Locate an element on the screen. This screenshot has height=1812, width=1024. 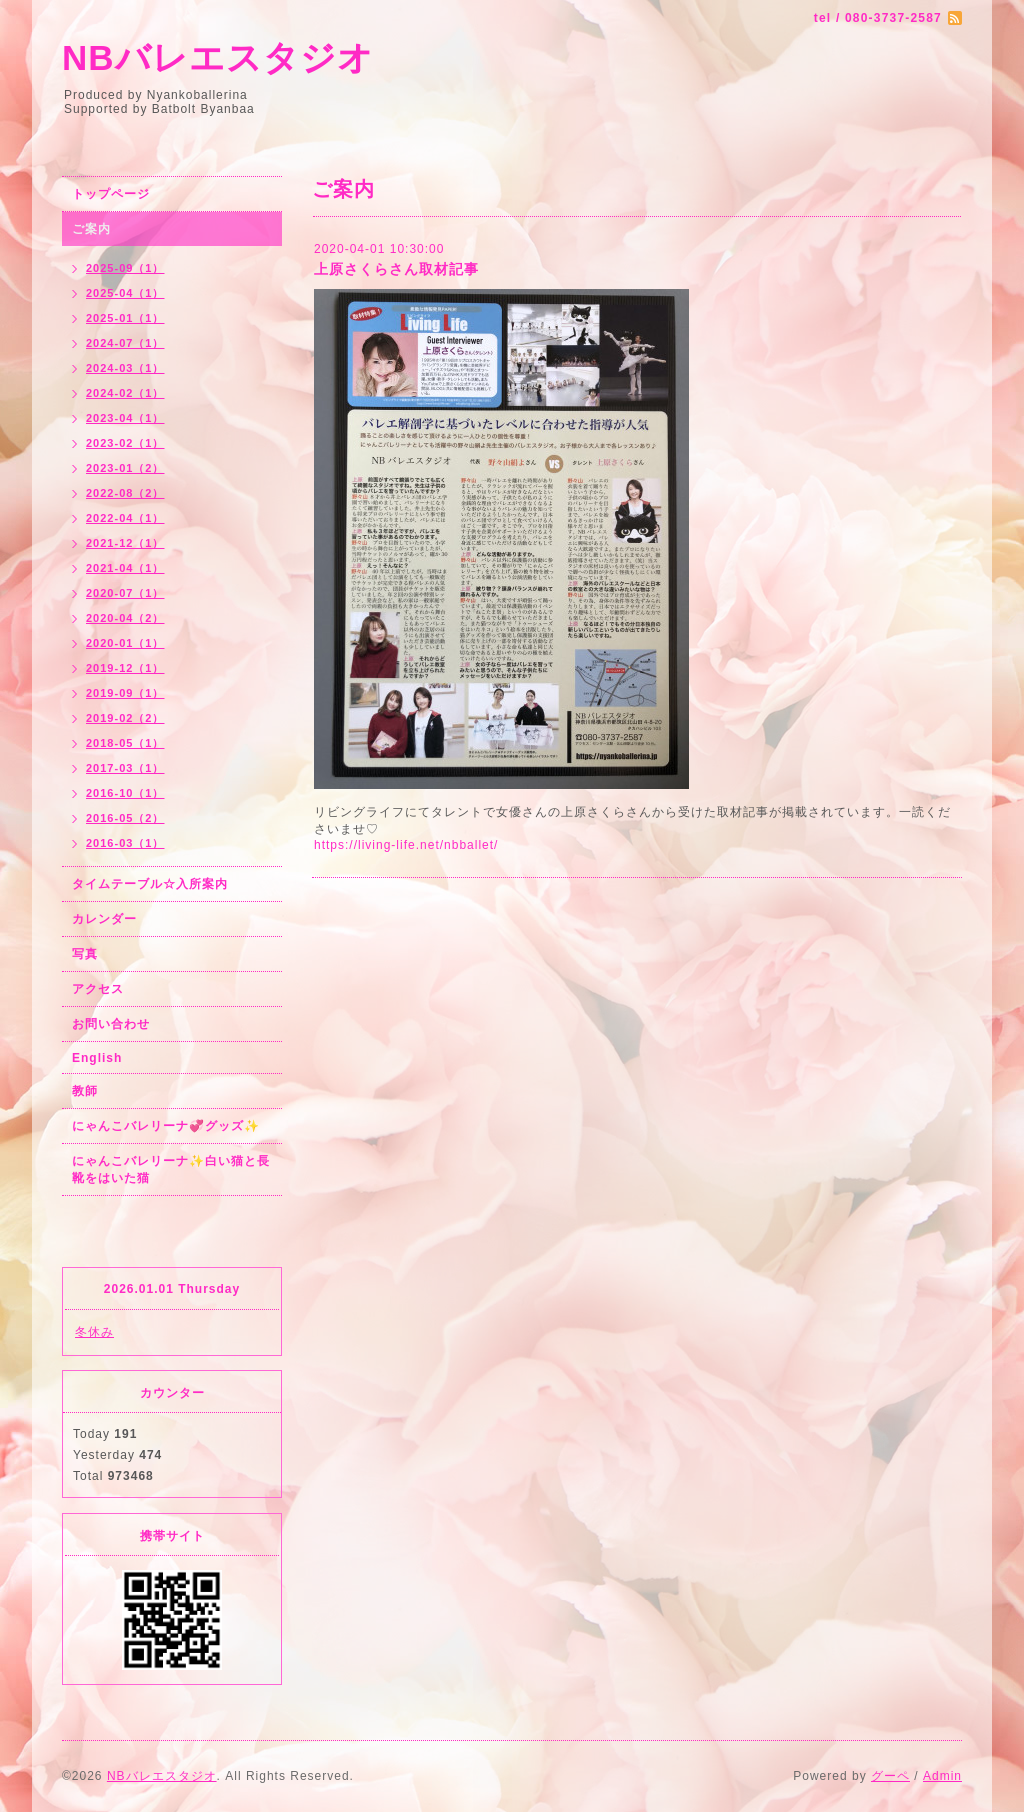
2022-04（1） is located at coordinates (125, 518).